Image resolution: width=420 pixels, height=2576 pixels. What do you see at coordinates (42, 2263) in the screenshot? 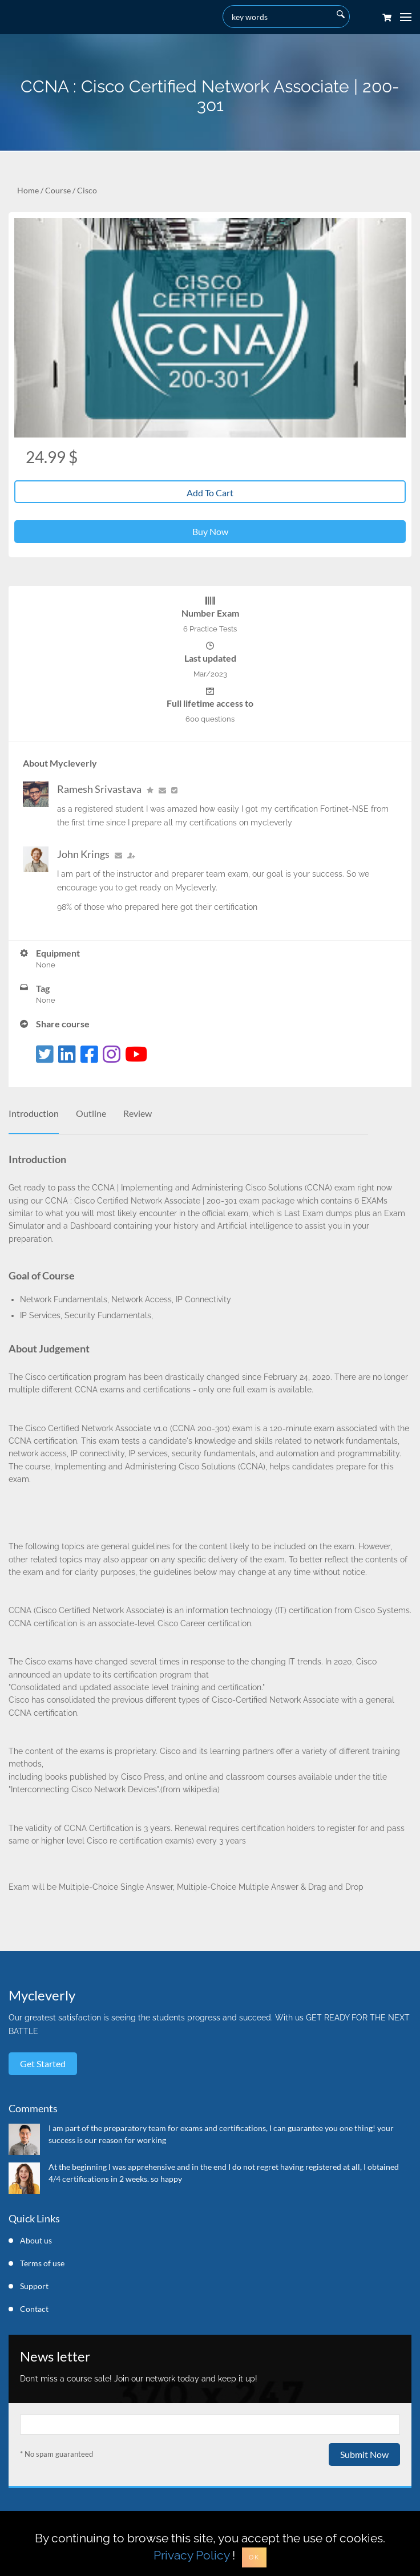
I see `Terms of use` at bounding box center [42, 2263].